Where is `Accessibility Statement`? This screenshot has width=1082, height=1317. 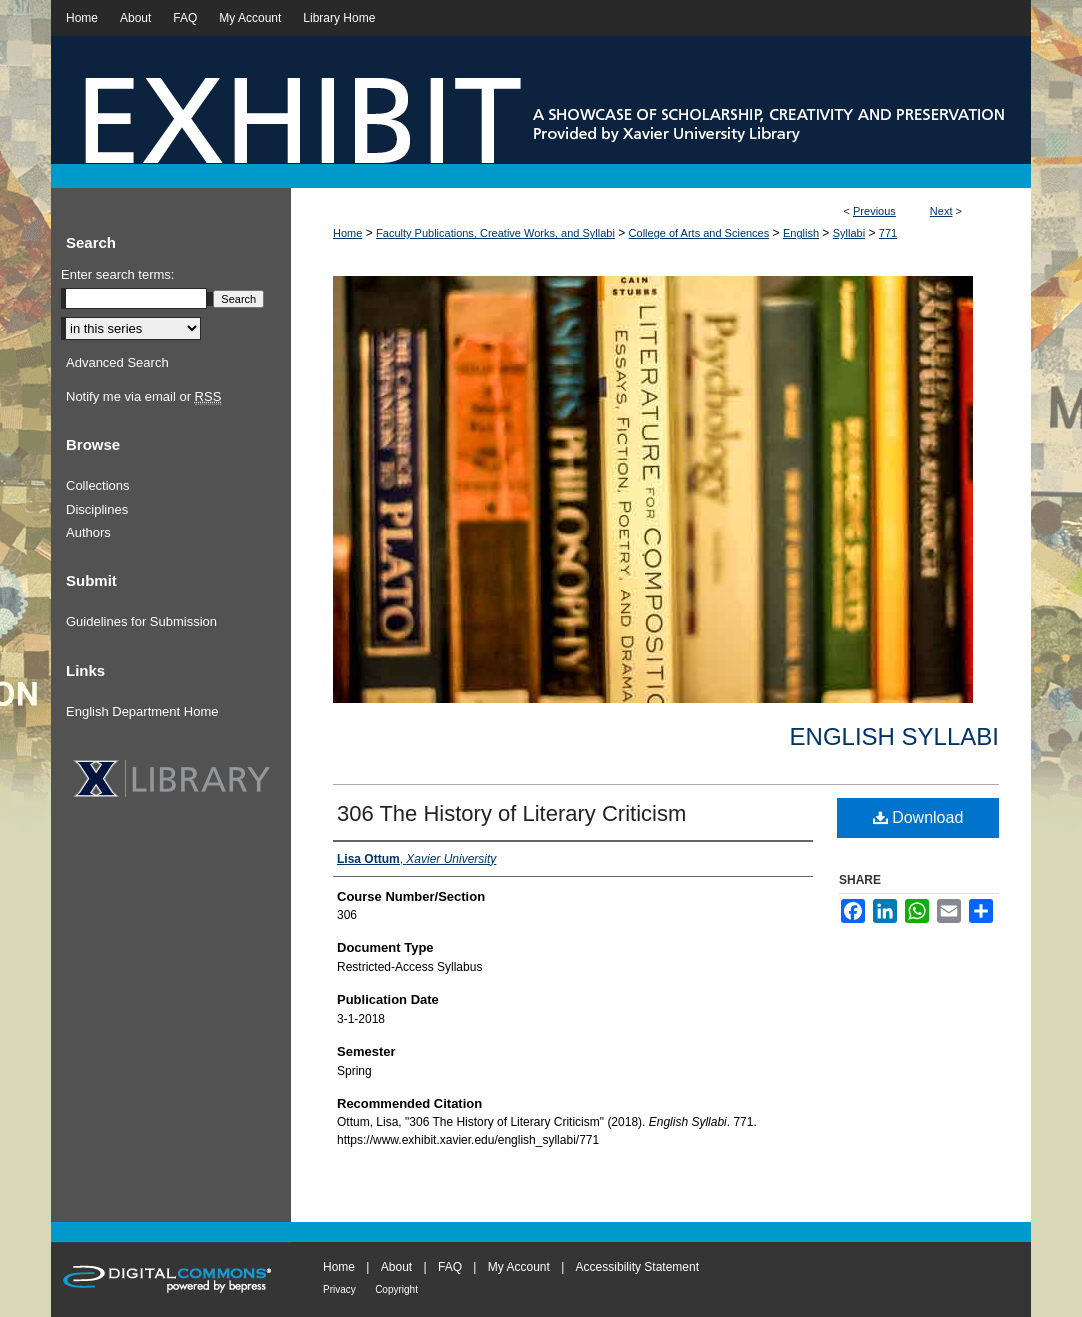 Accessibility Statement is located at coordinates (637, 1267).